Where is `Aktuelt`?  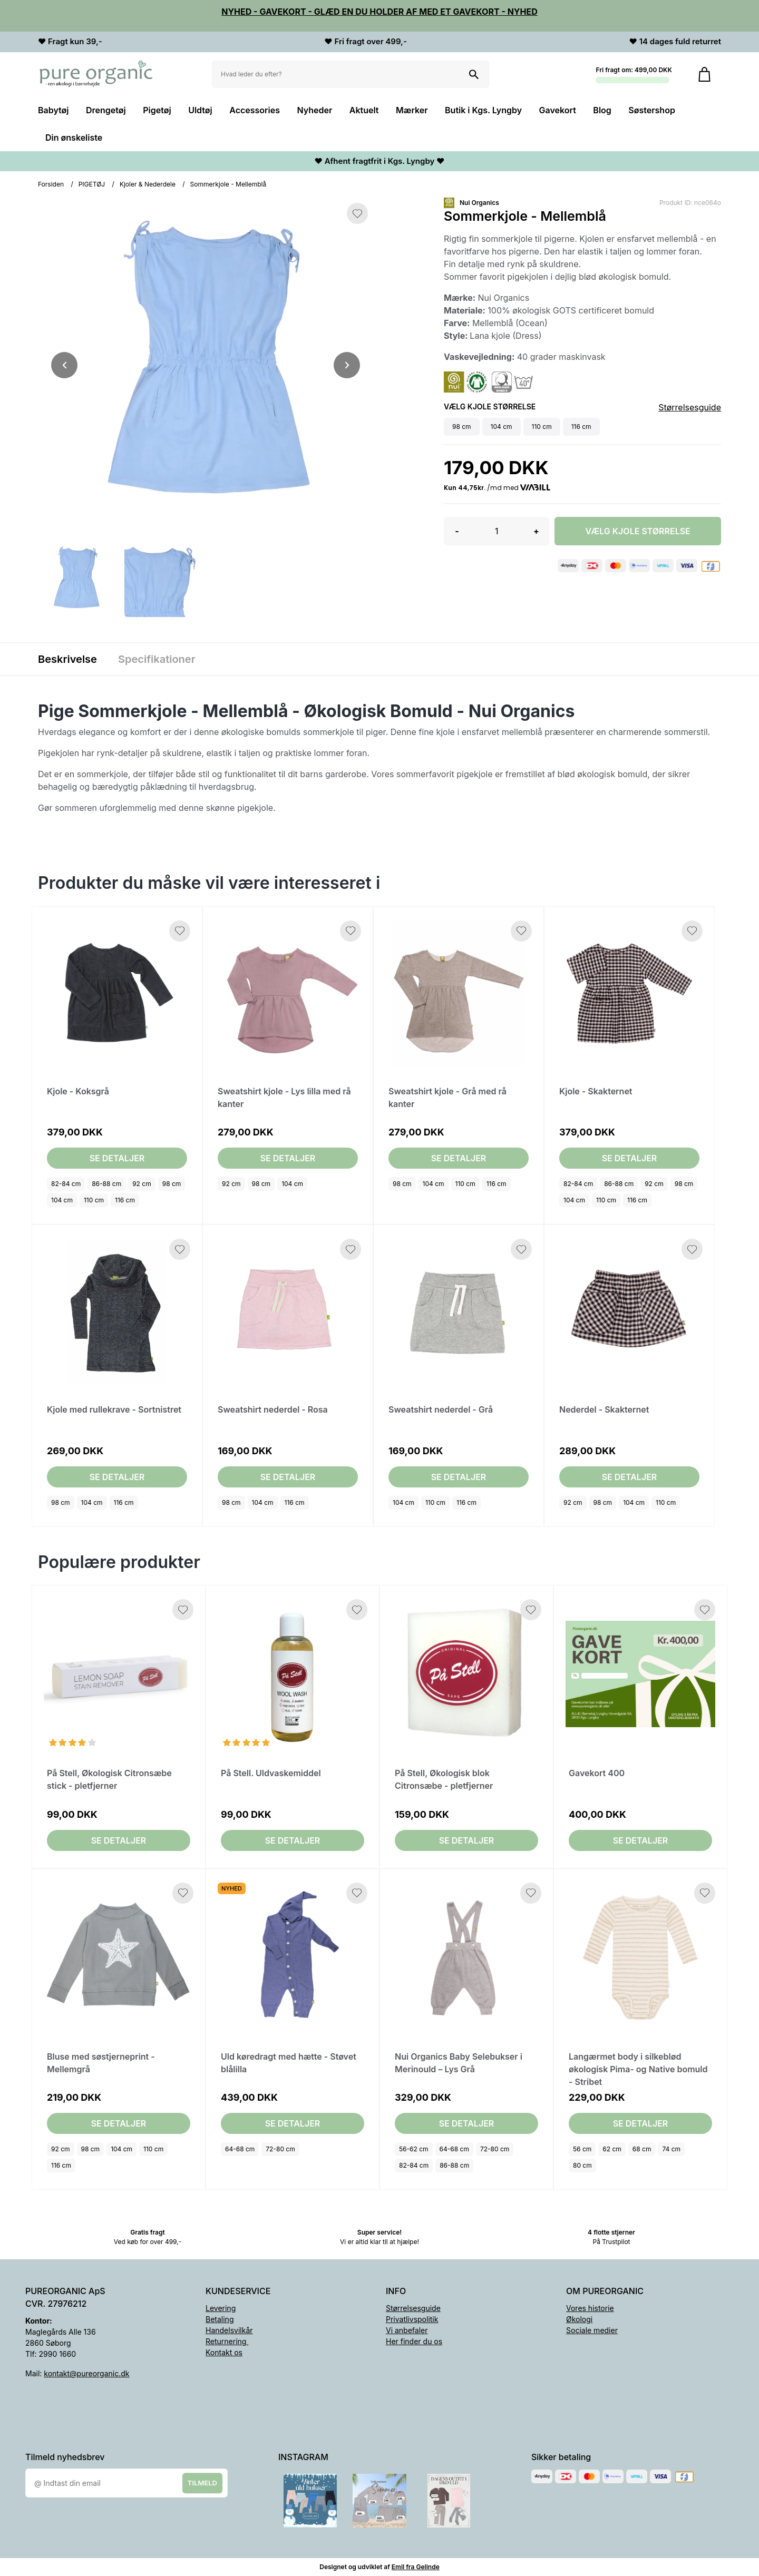
Aktuelt is located at coordinates (364, 110).